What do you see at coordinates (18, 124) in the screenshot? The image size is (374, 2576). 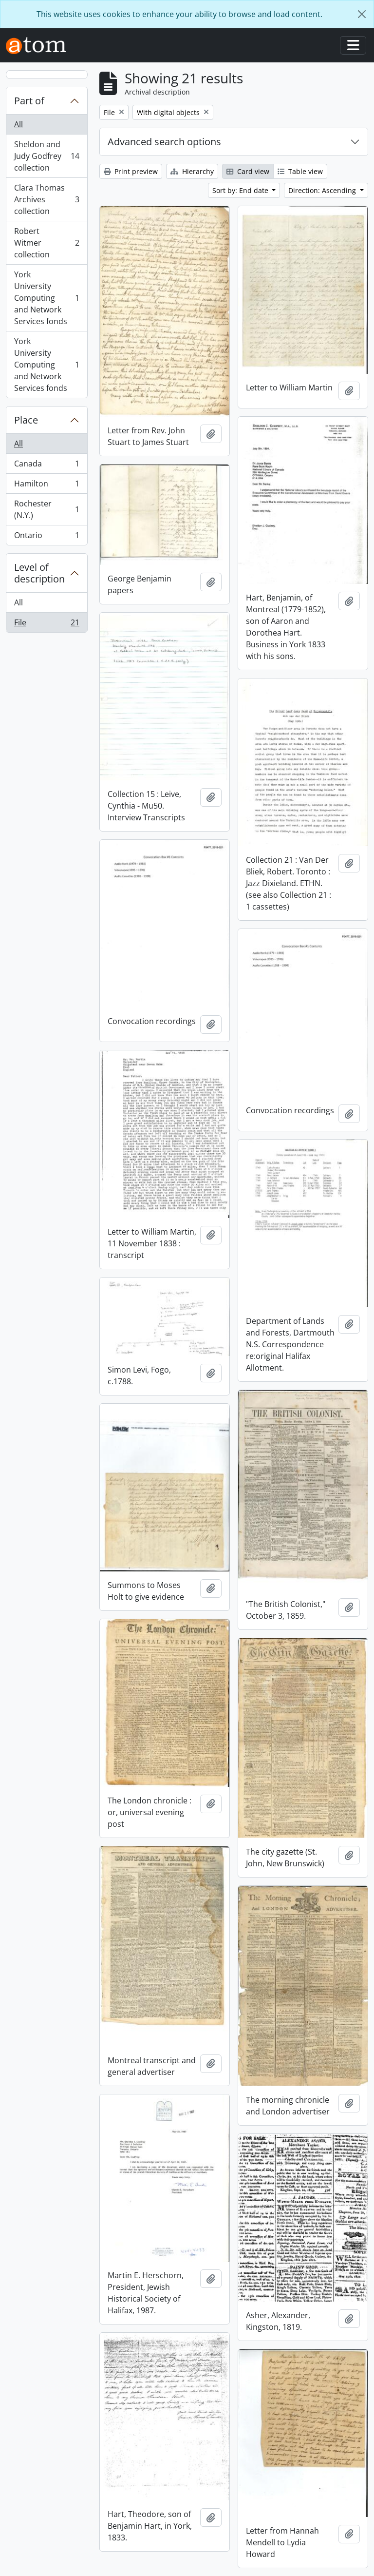 I see `All` at bounding box center [18, 124].